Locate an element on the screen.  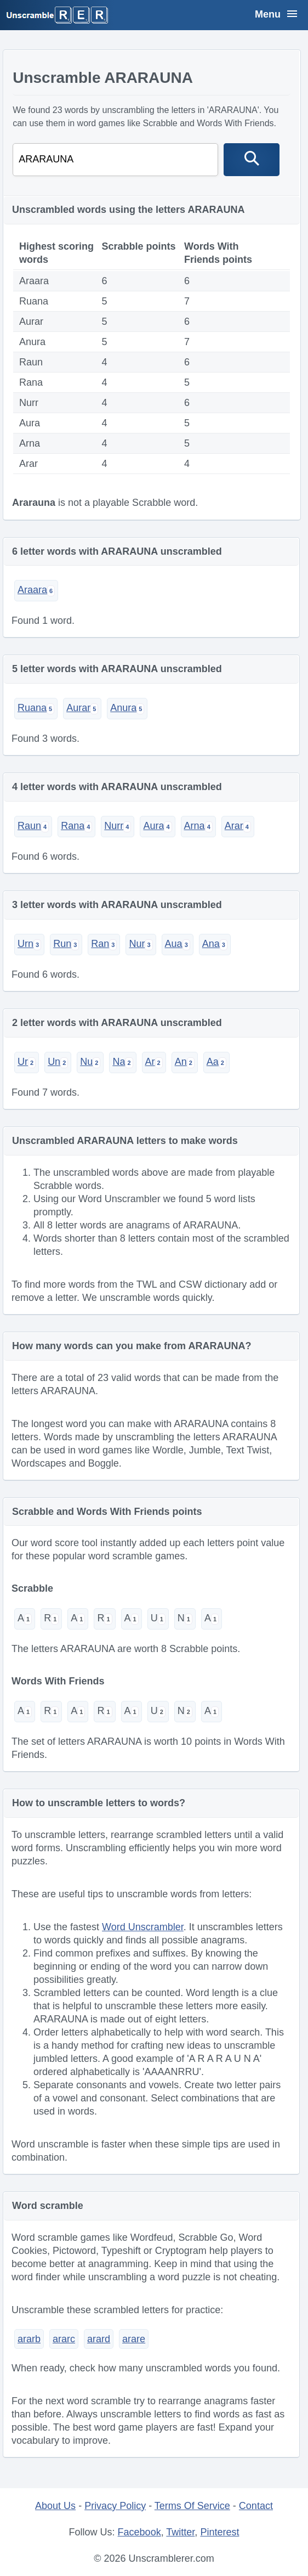
arard is located at coordinates (98, 2338).